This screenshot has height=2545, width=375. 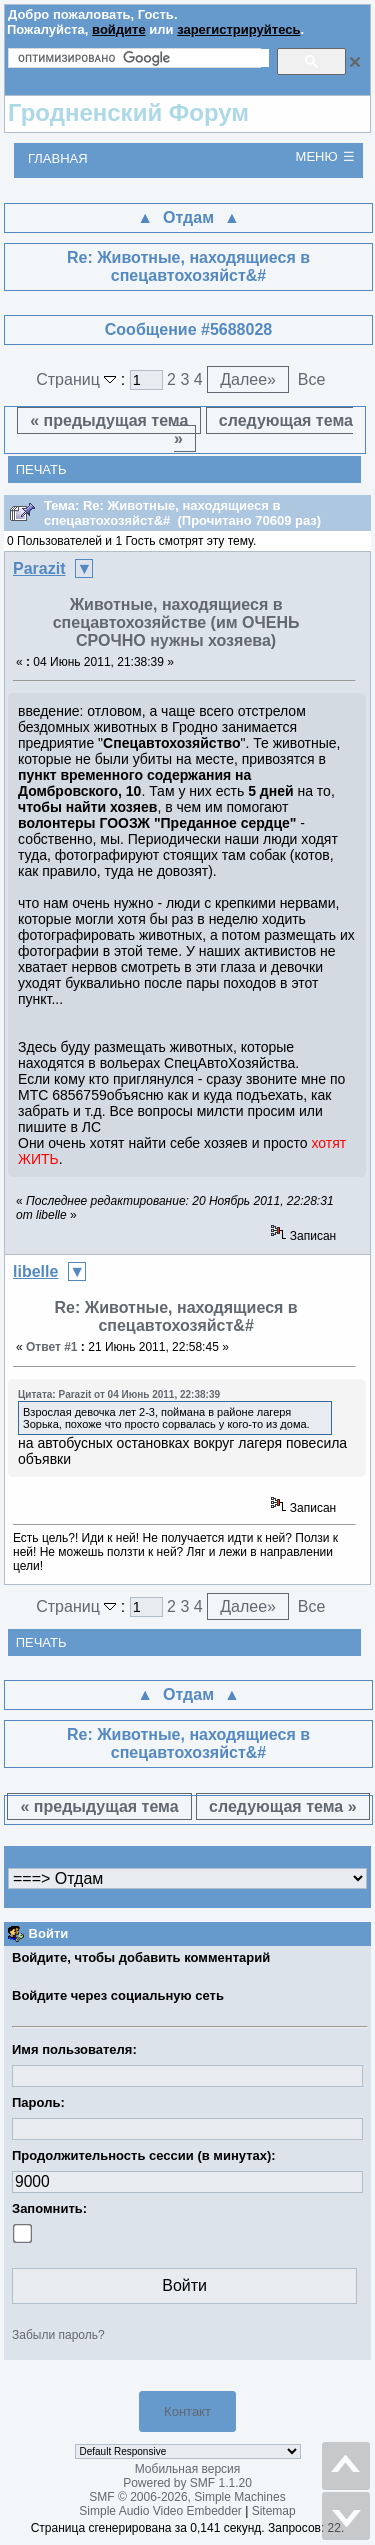 What do you see at coordinates (274, 2511) in the screenshot?
I see `Sitemap` at bounding box center [274, 2511].